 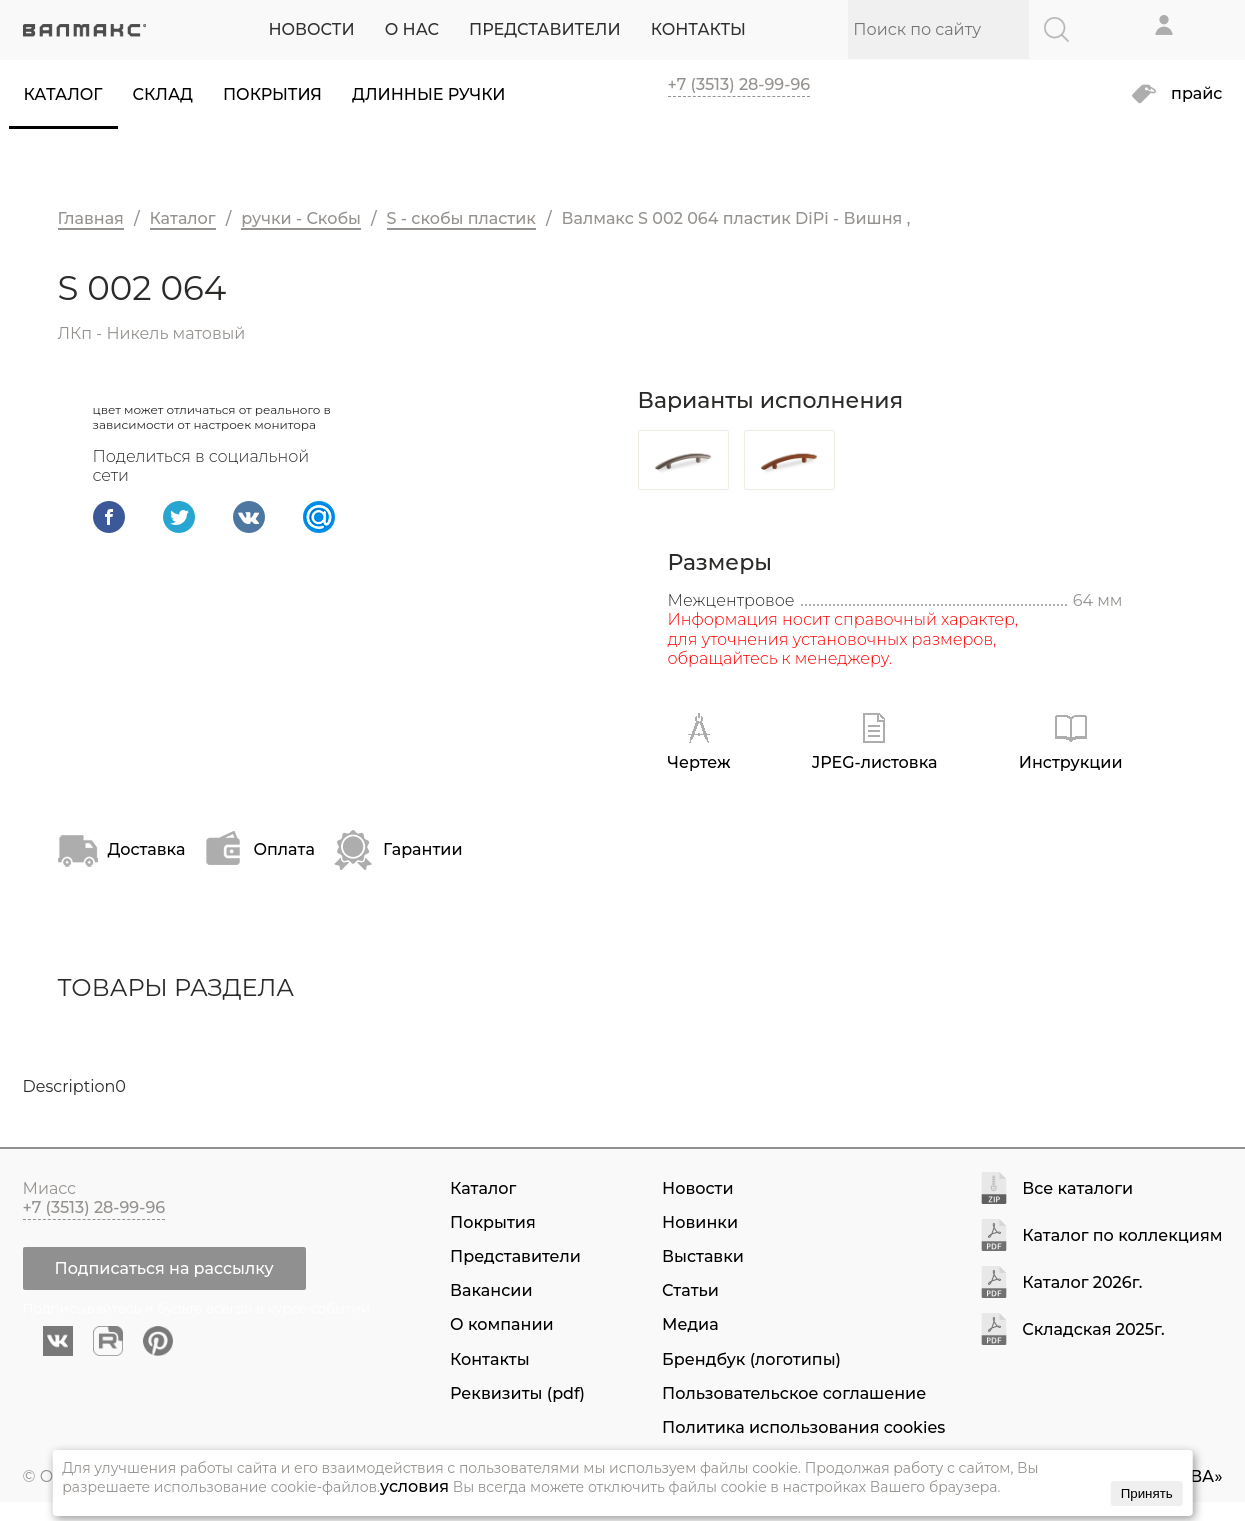 What do you see at coordinates (461, 218) in the screenshot?
I see `S - скобы пластик` at bounding box center [461, 218].